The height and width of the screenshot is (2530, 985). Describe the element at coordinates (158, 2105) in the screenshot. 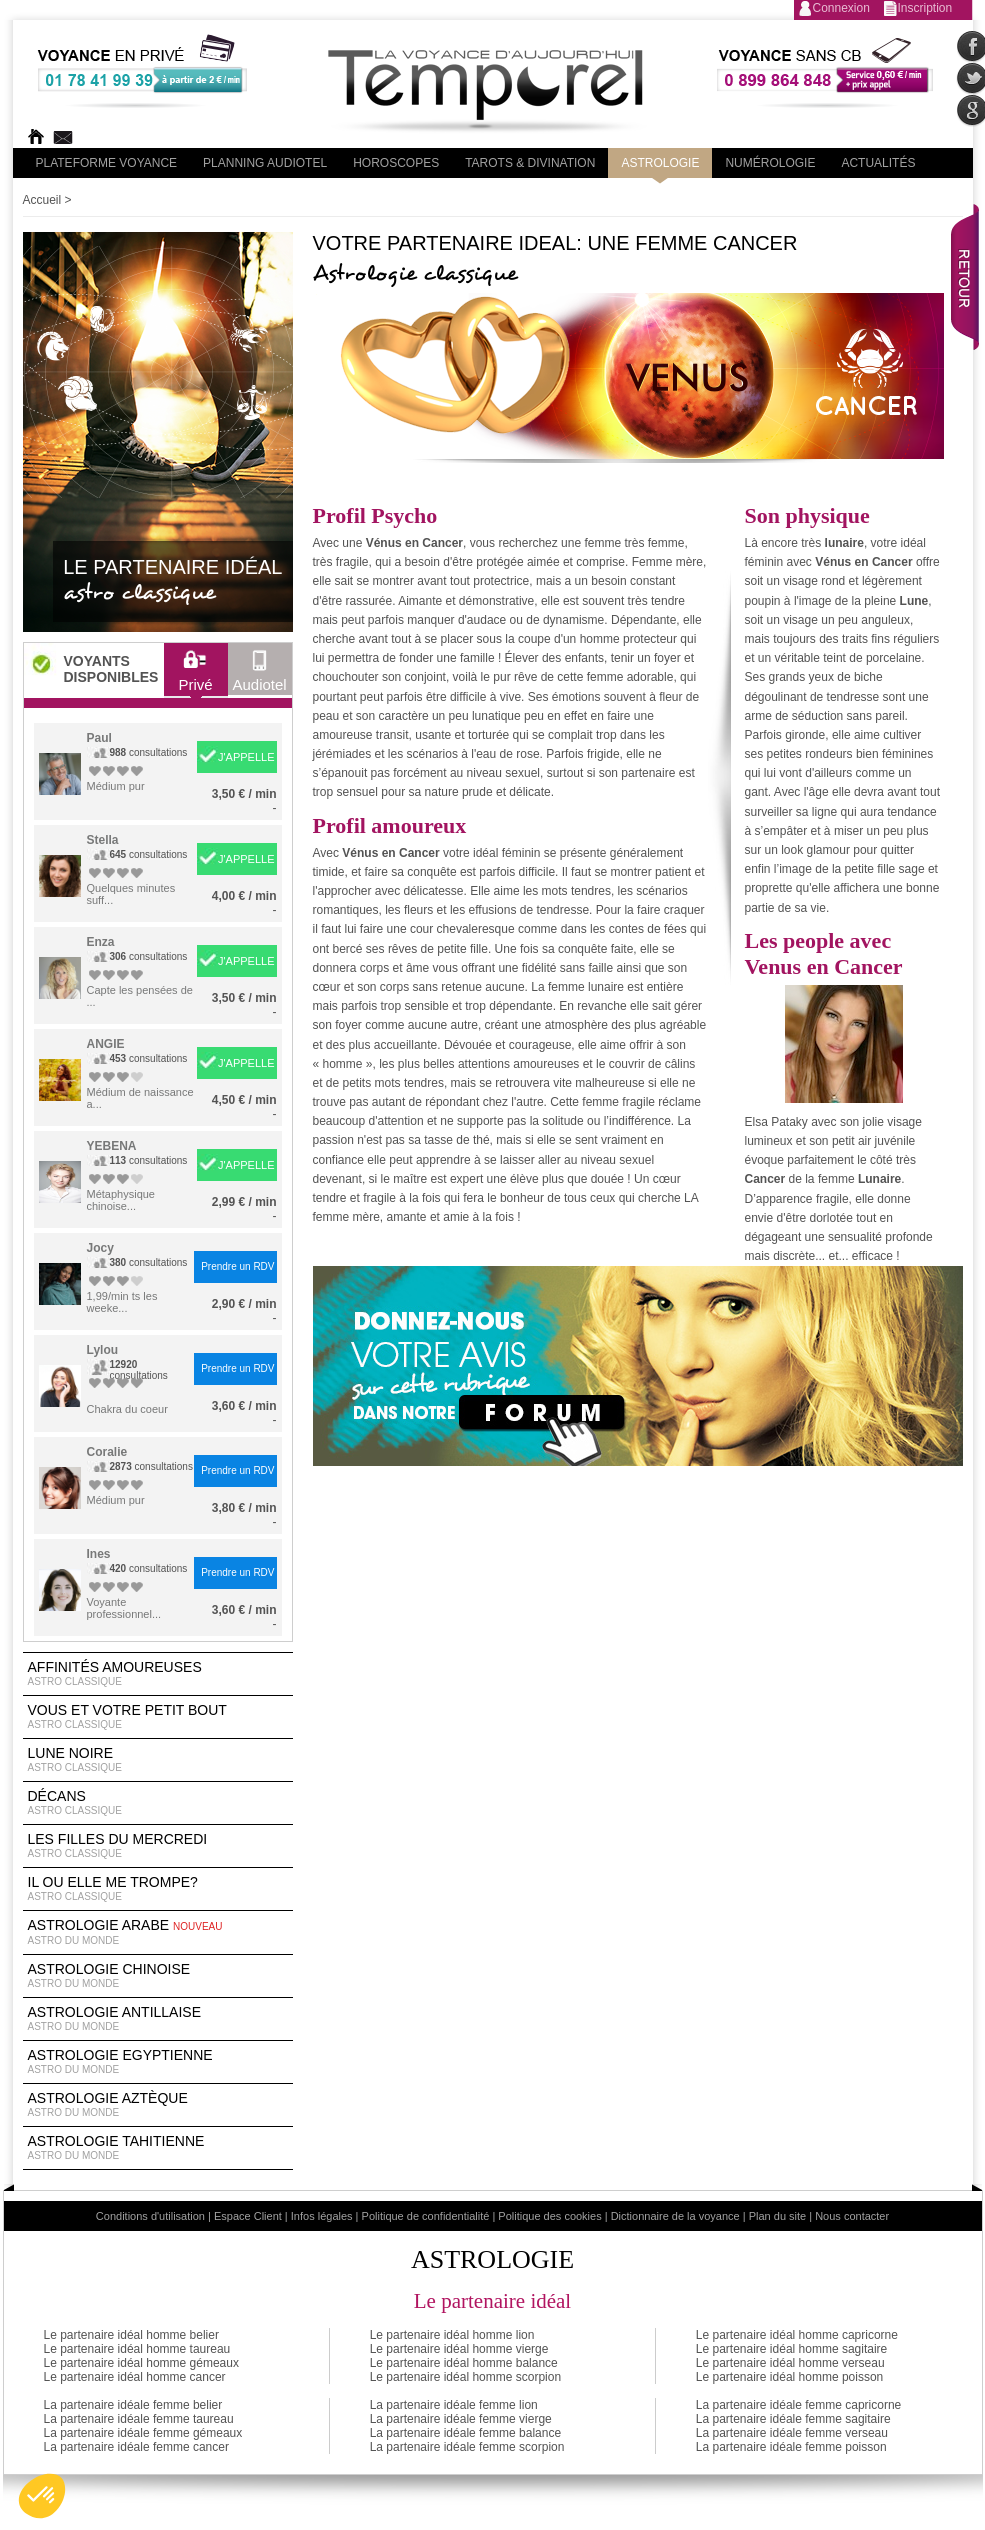

I see `astrologie Aztèque` at that location.